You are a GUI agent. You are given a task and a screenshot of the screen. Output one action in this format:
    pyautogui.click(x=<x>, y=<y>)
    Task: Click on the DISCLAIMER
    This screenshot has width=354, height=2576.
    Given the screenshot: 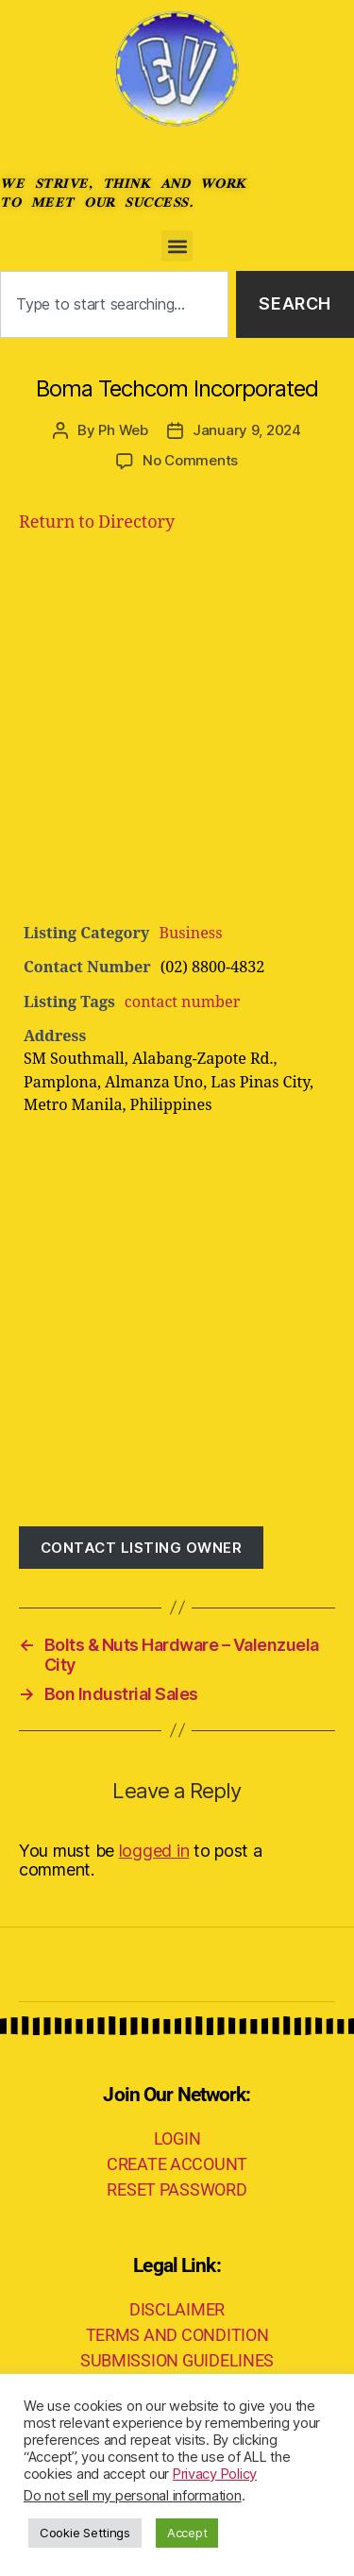 What is the action you would take?
    pyautogui.click(x=177, y=2309)
    